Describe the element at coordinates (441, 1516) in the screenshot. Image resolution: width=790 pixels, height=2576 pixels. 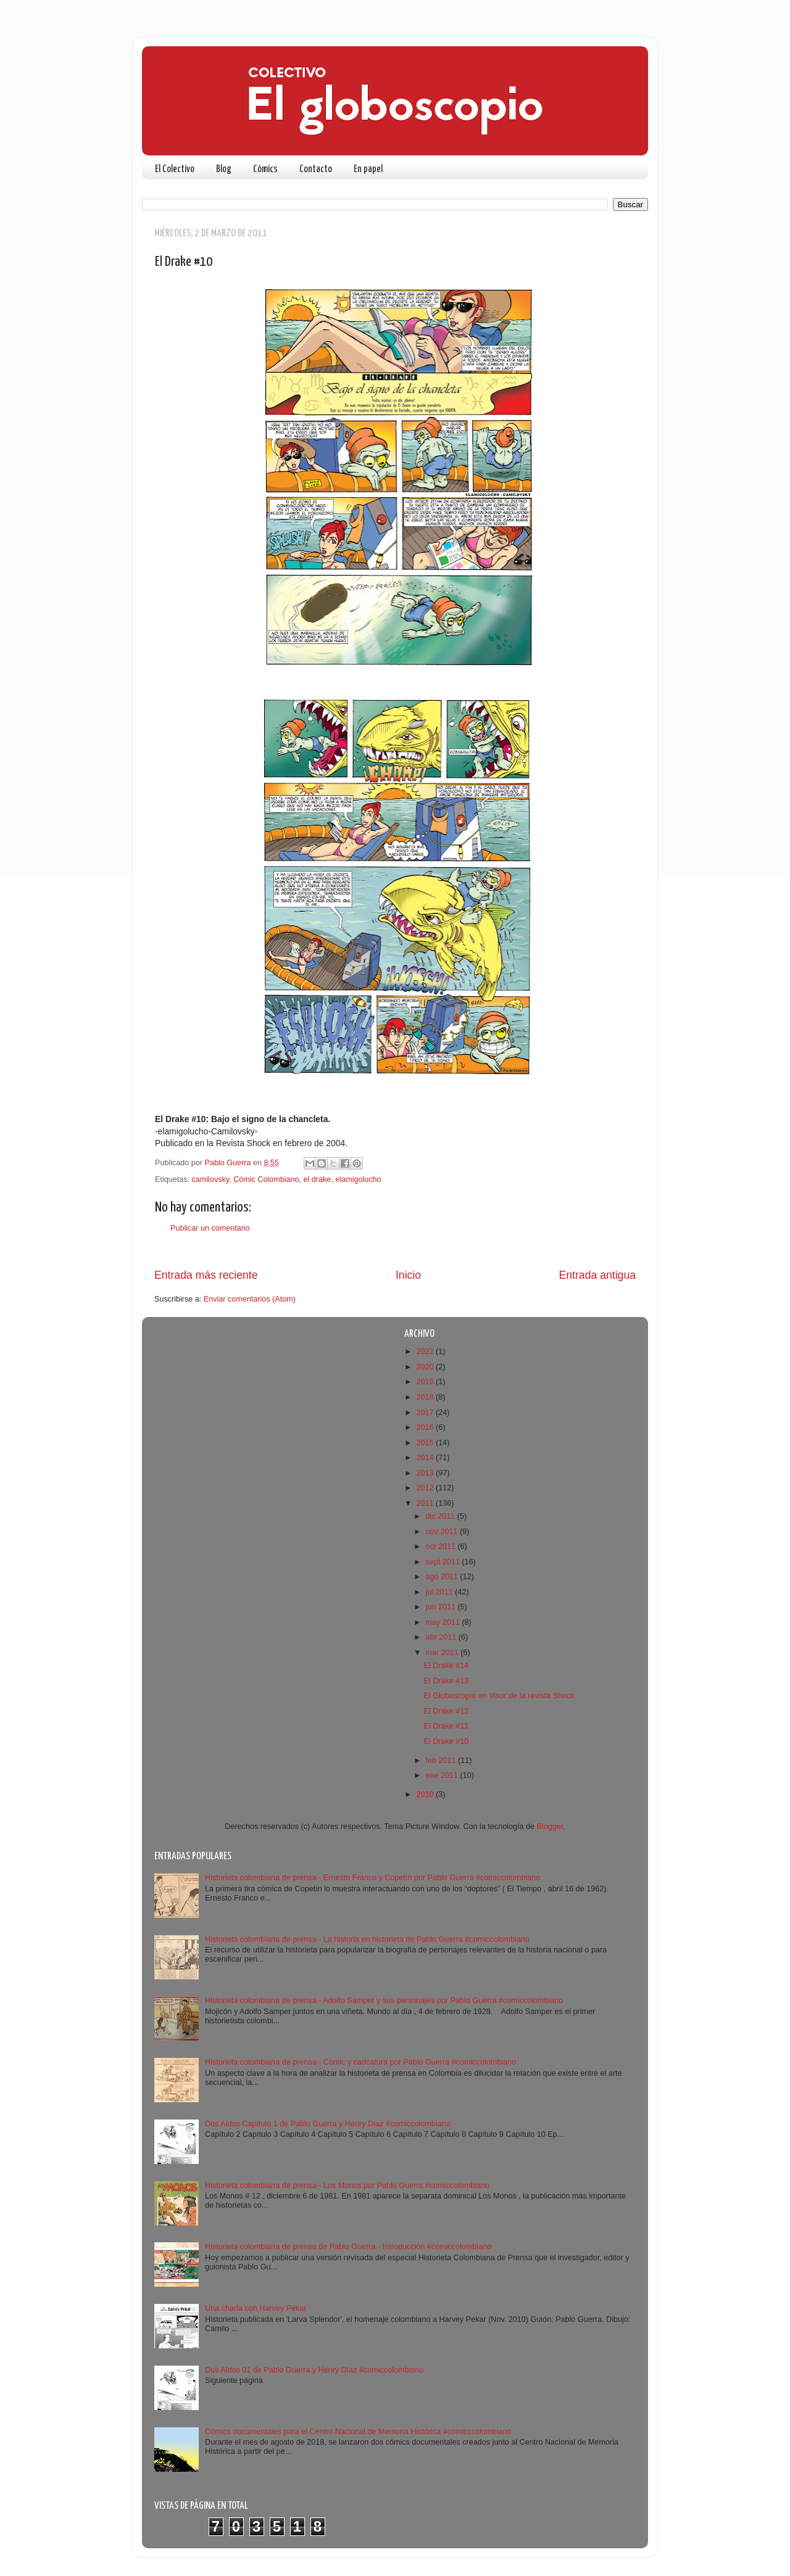
I see `dic 2011` at that location.